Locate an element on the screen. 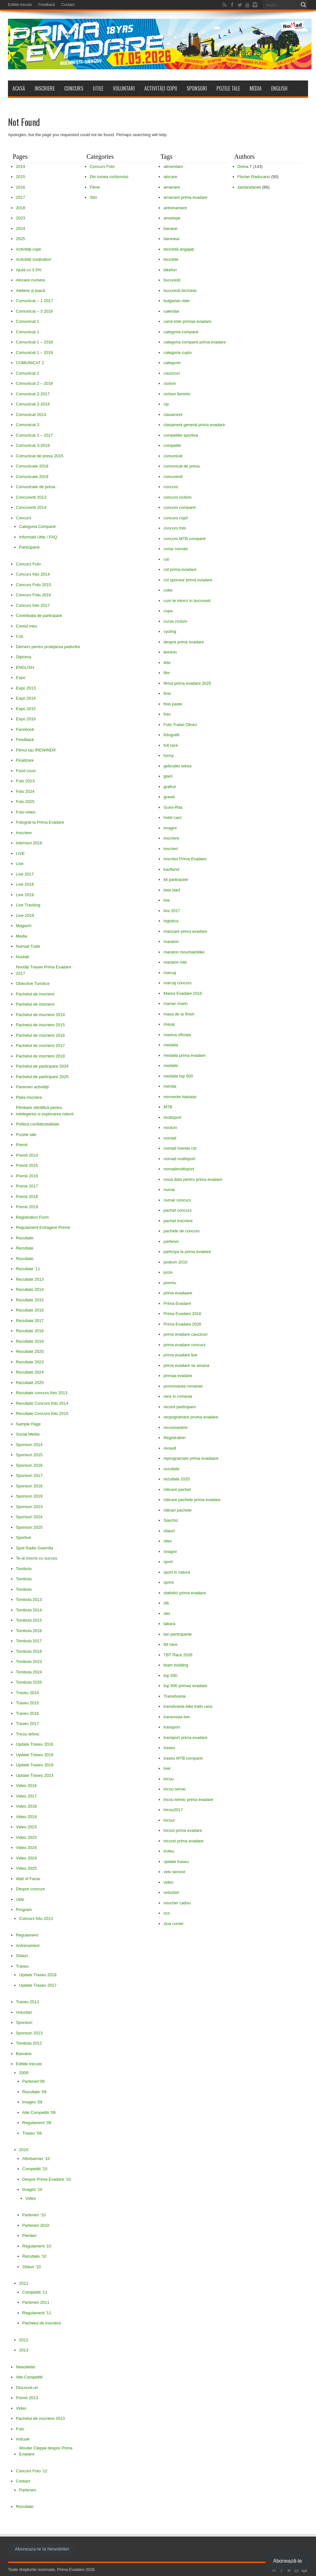 This screenshot has width=316, height=2576. Update Traseu 2017 is located at coordinates (38, 1985).